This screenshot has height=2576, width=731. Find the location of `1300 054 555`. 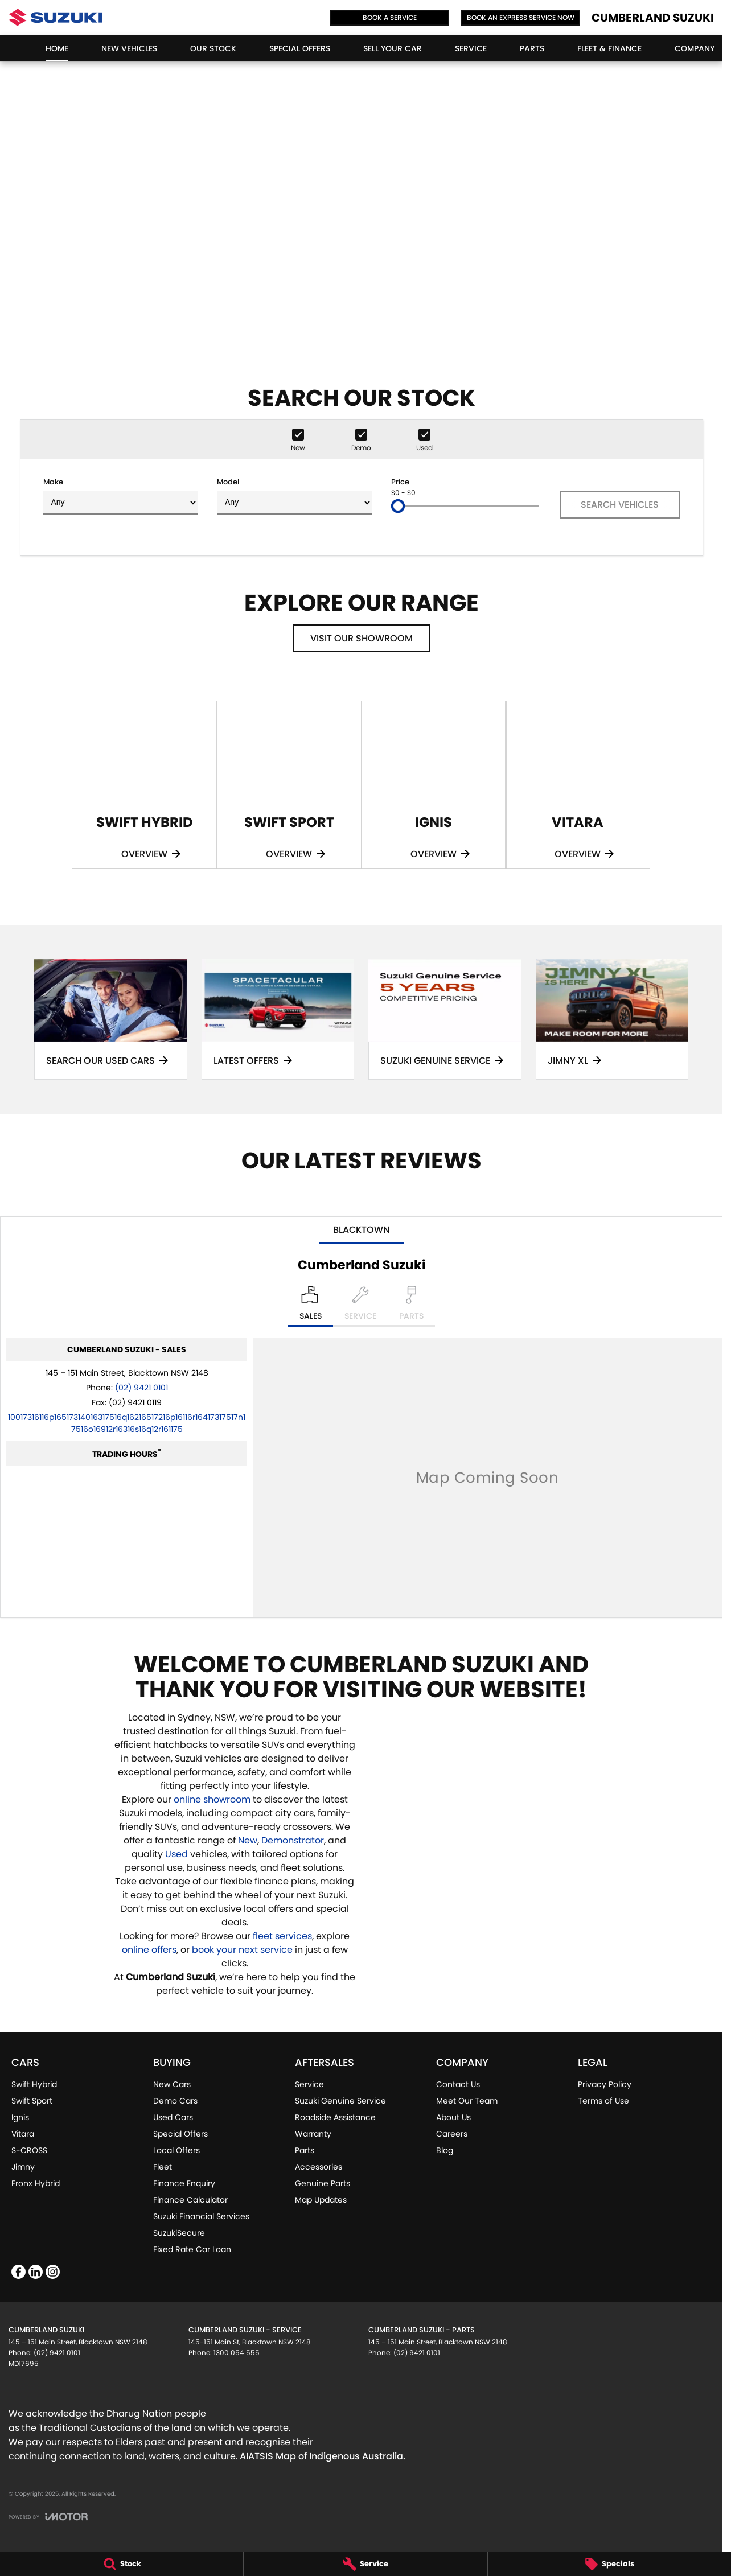

1300 054 555 is located at coordinates (236, 2352).